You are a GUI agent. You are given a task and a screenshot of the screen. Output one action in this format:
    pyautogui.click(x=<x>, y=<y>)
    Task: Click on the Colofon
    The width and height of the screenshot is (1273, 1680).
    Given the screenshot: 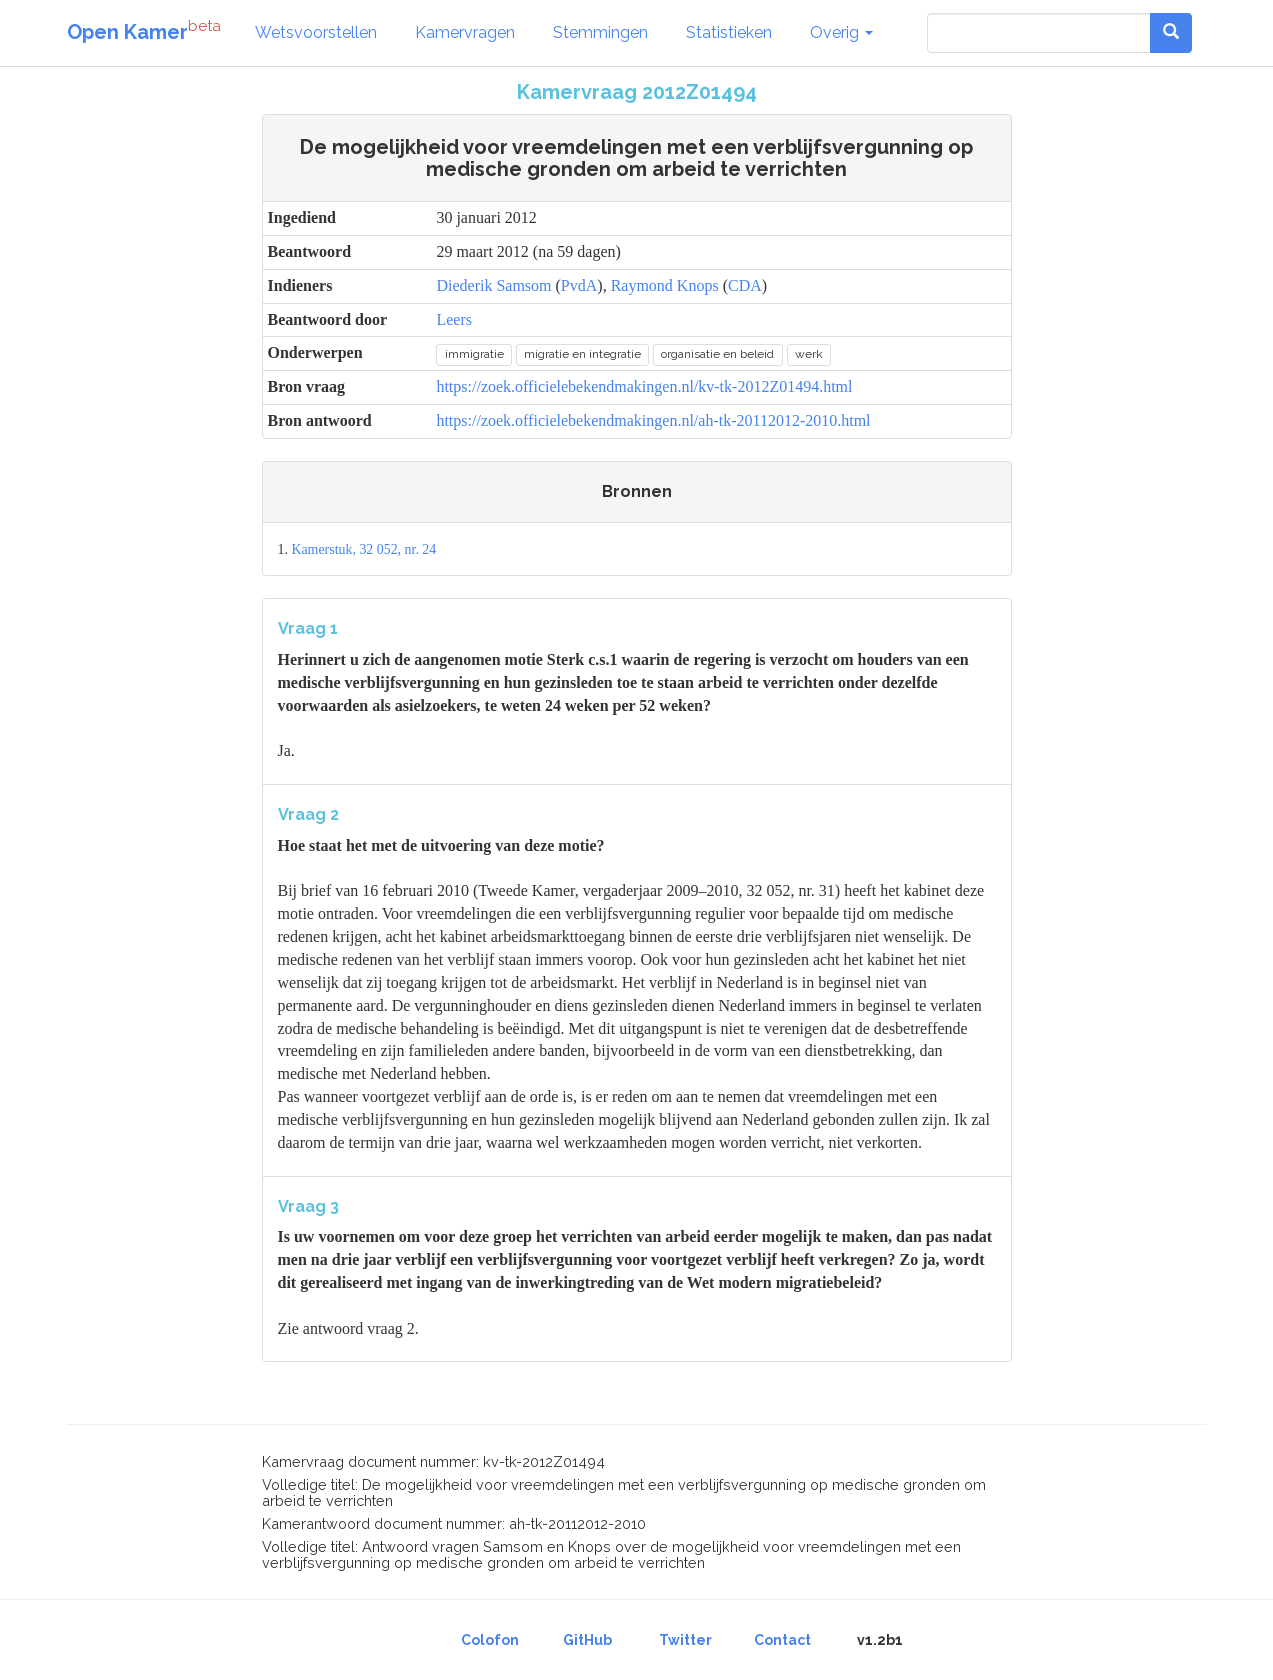 What is the action you would take?
    pyautogui.click(x=490, y=1640)
    